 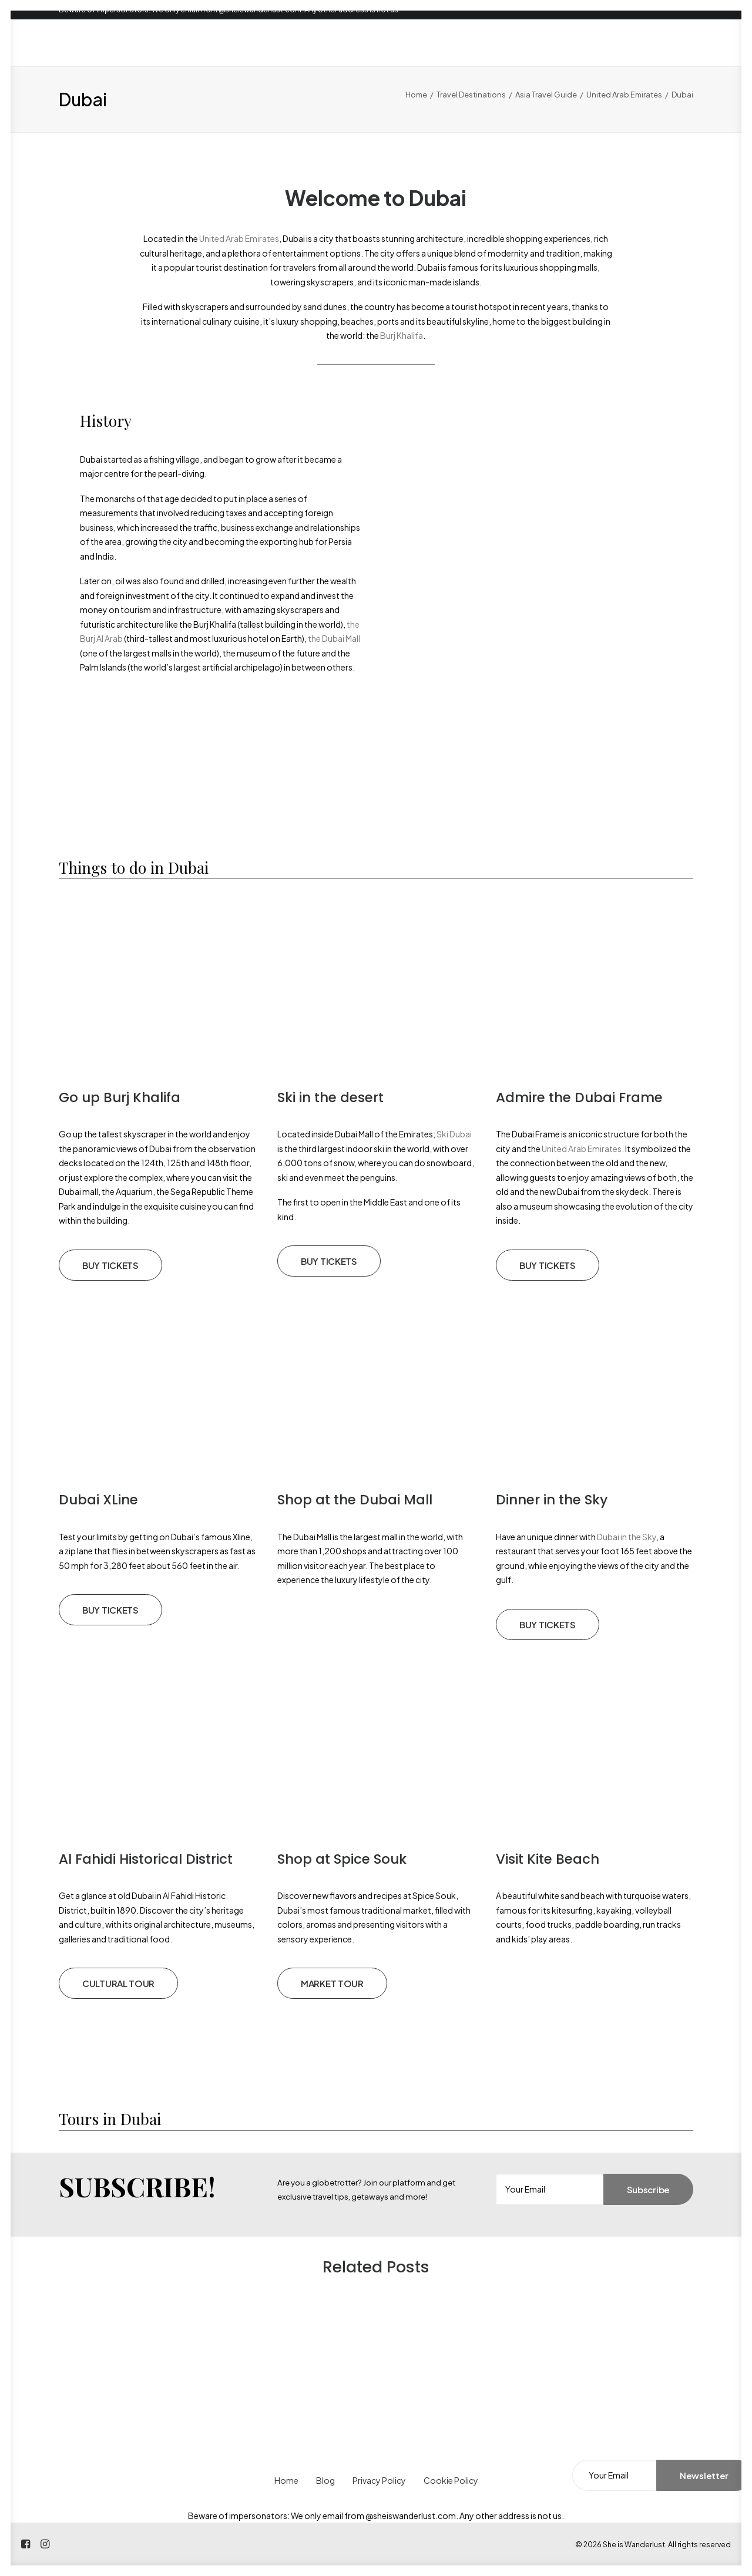 I want to click on Travel Destinations, so click(x=471, y=94).